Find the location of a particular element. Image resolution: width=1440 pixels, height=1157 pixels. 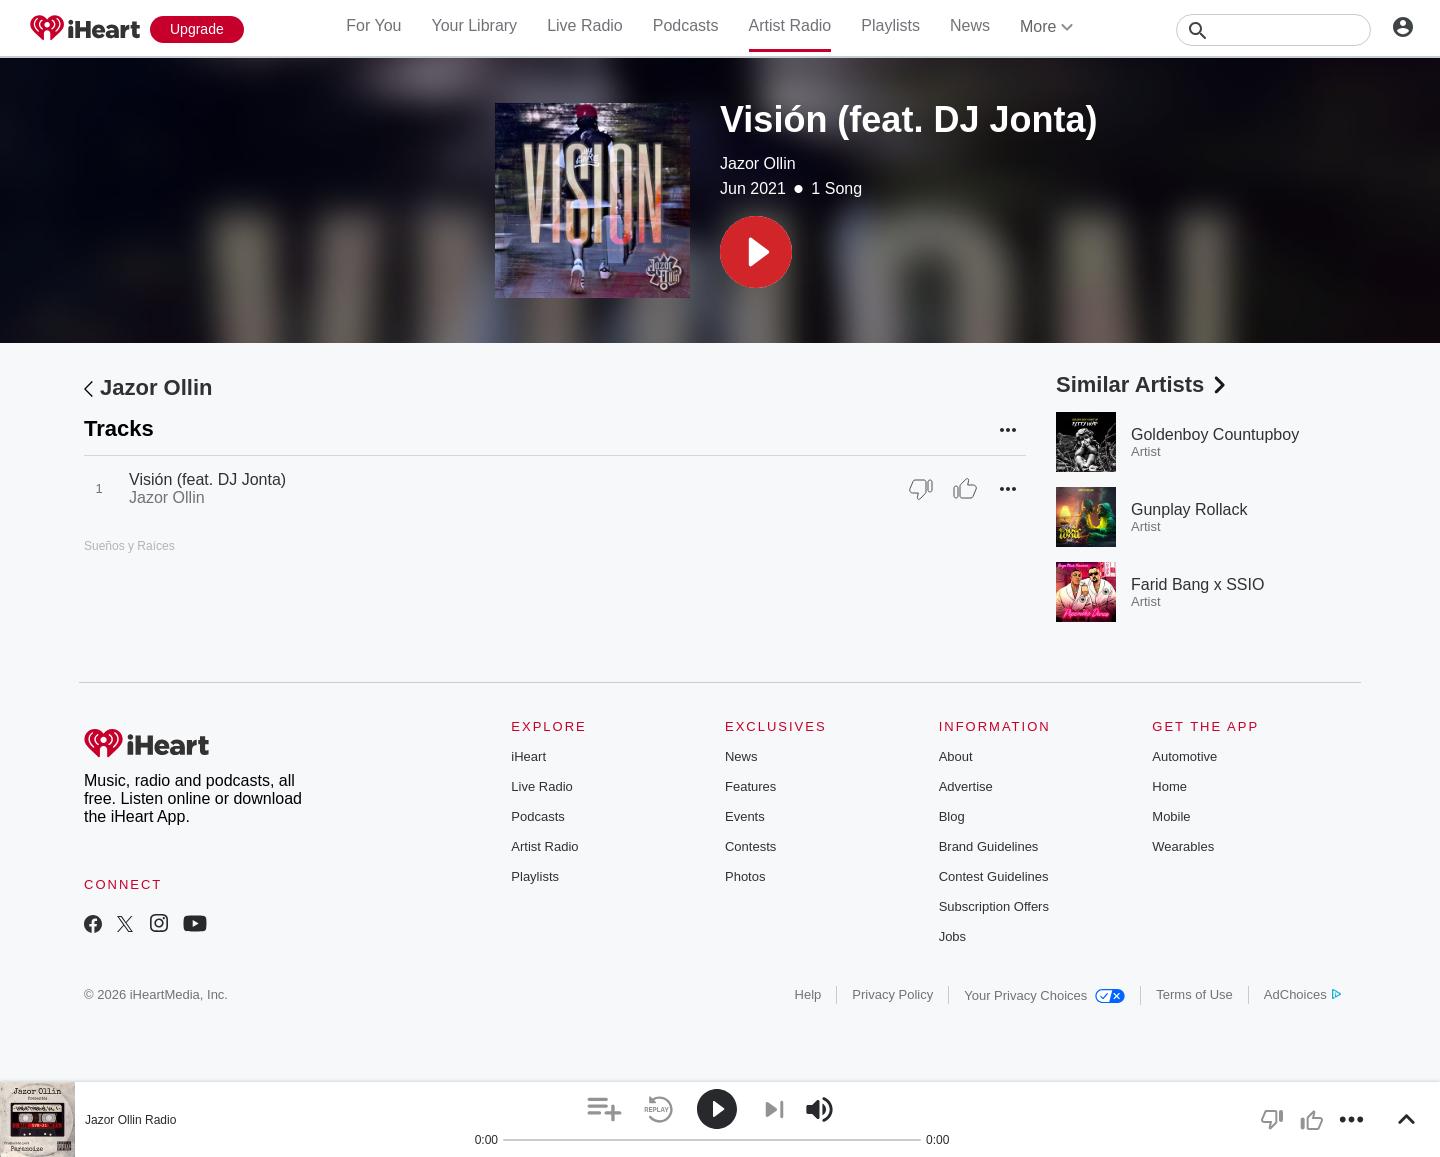

Farid Bang x SSIO is located at coordinates (1197, 584).